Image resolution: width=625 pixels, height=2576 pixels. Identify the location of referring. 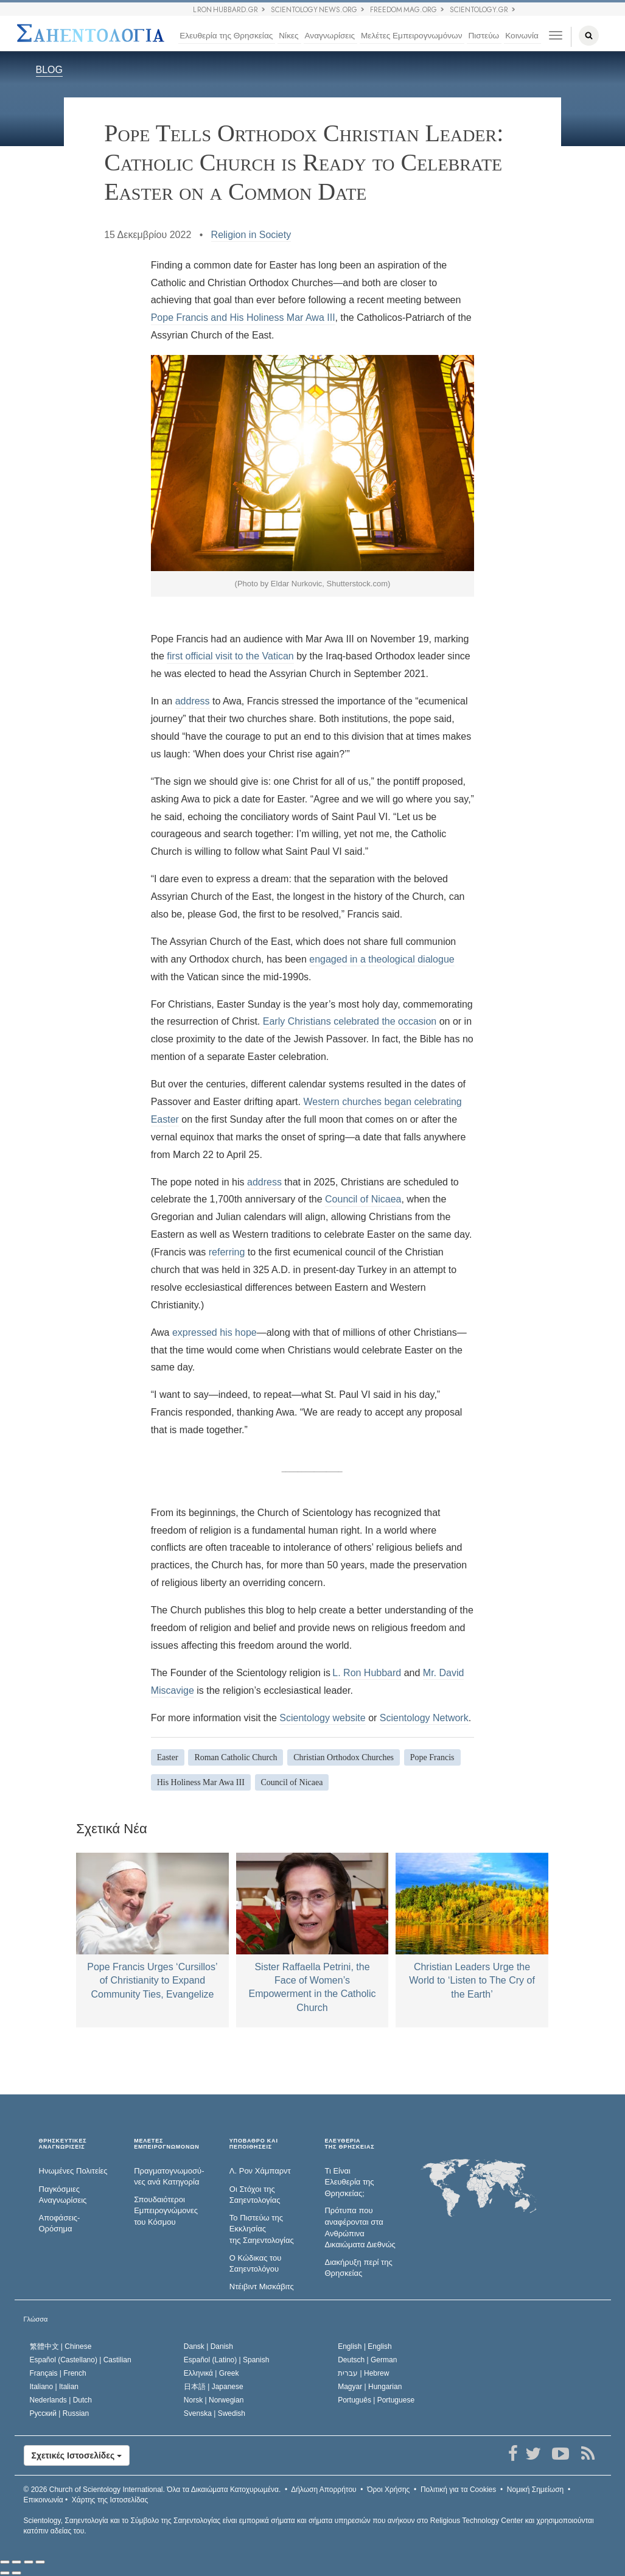
(227, 1252).